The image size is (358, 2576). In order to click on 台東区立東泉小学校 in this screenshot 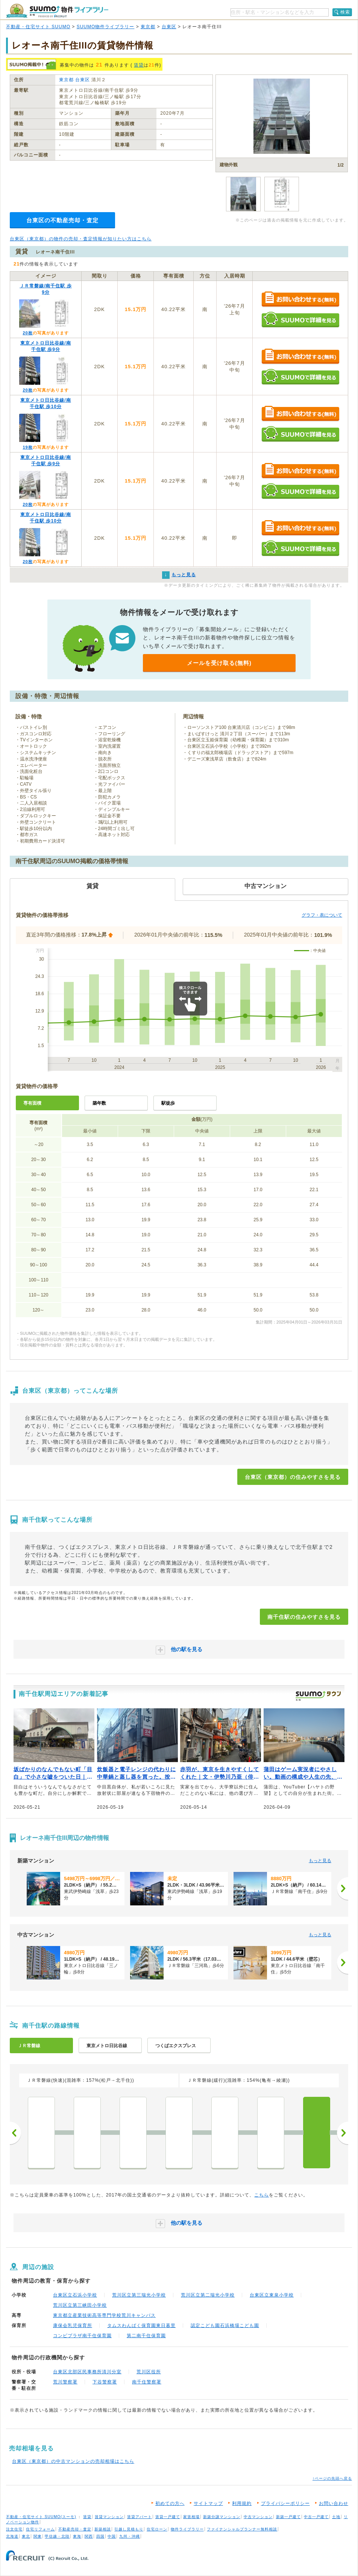, I will do `click(272, 2295)`.